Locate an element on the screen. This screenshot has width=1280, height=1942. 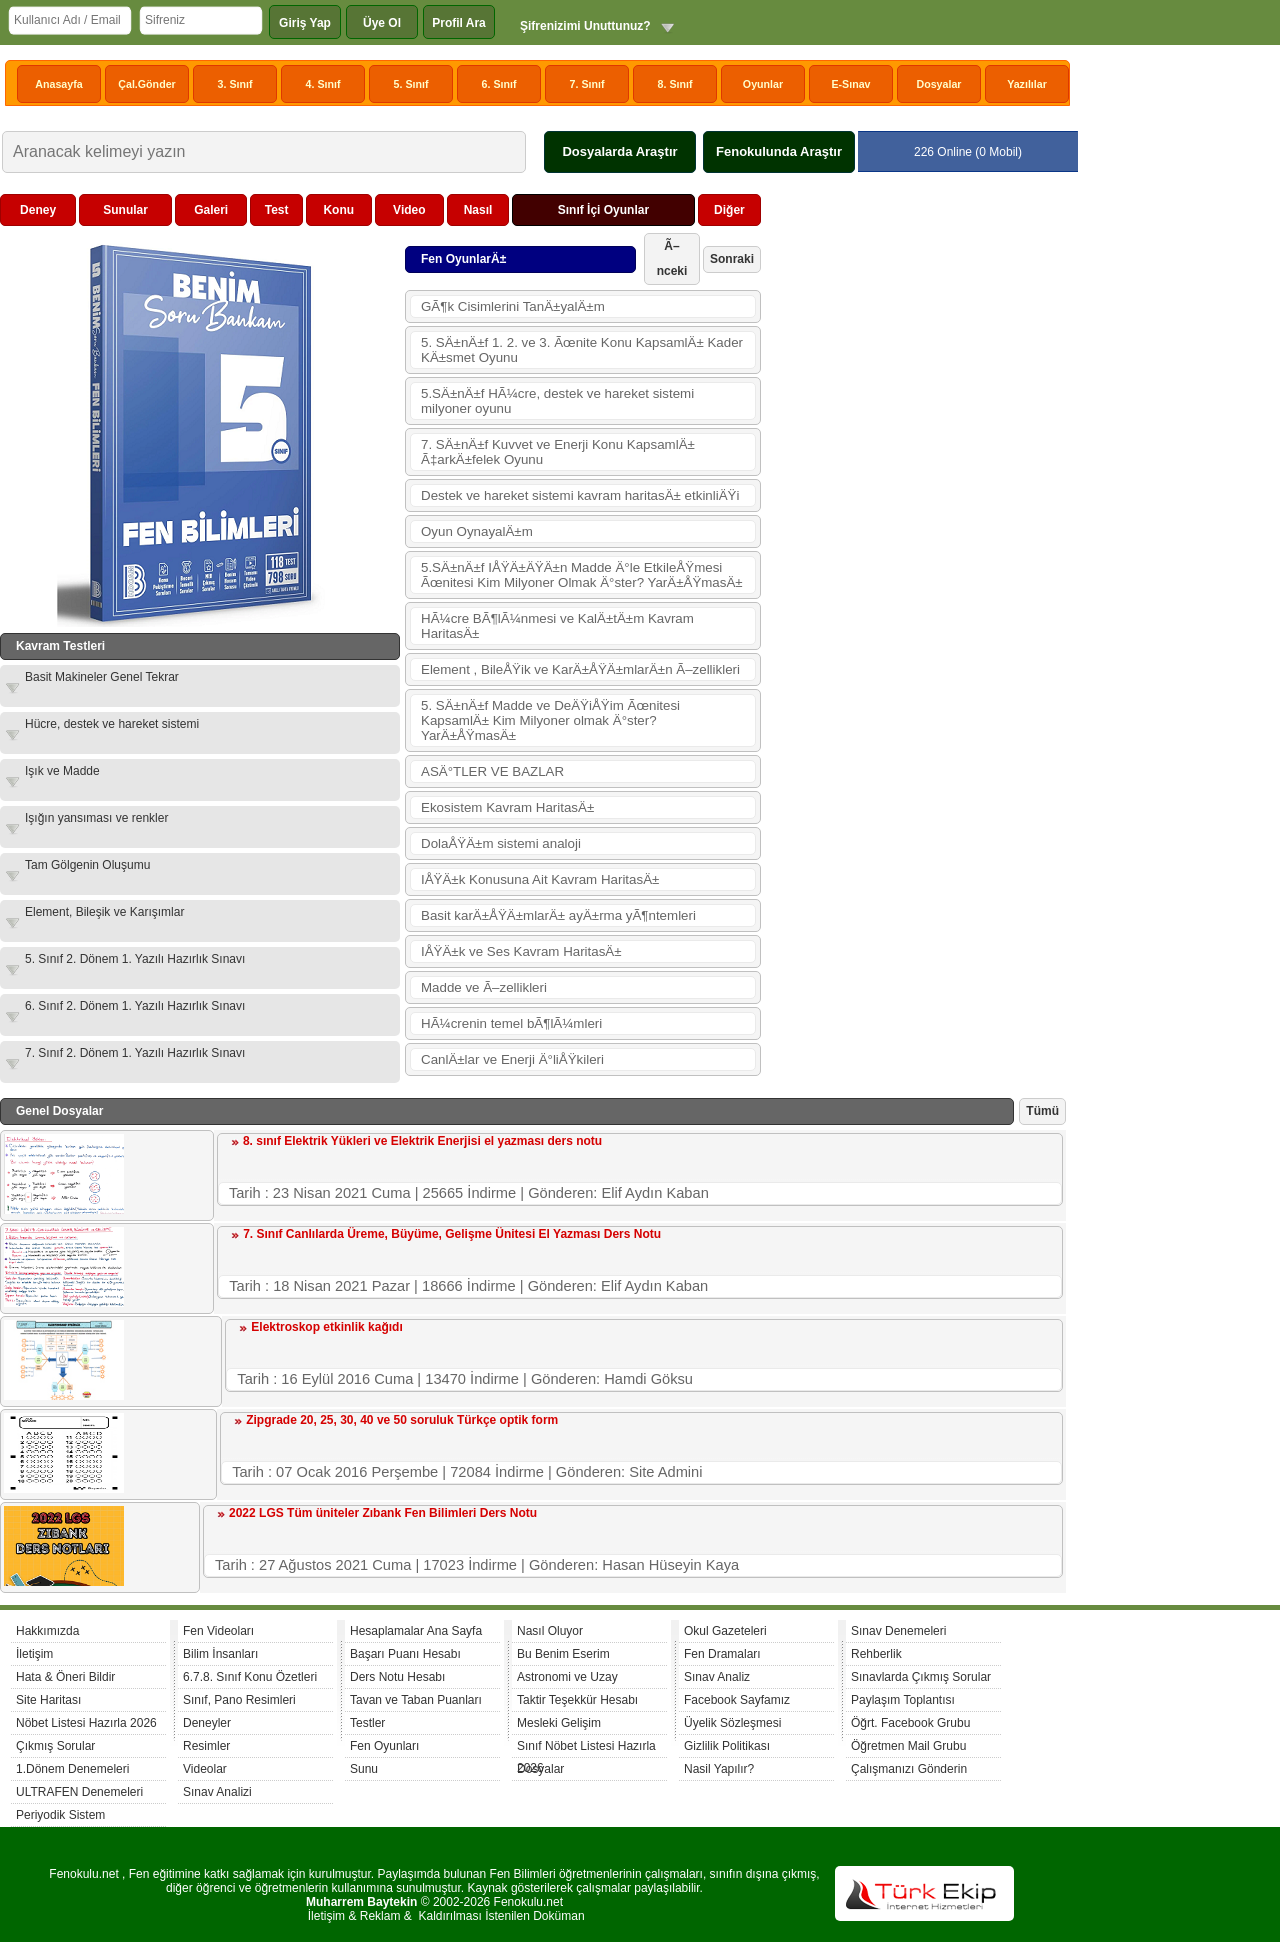
Nasil Yapılır? is located at coordinates (719, 1769).